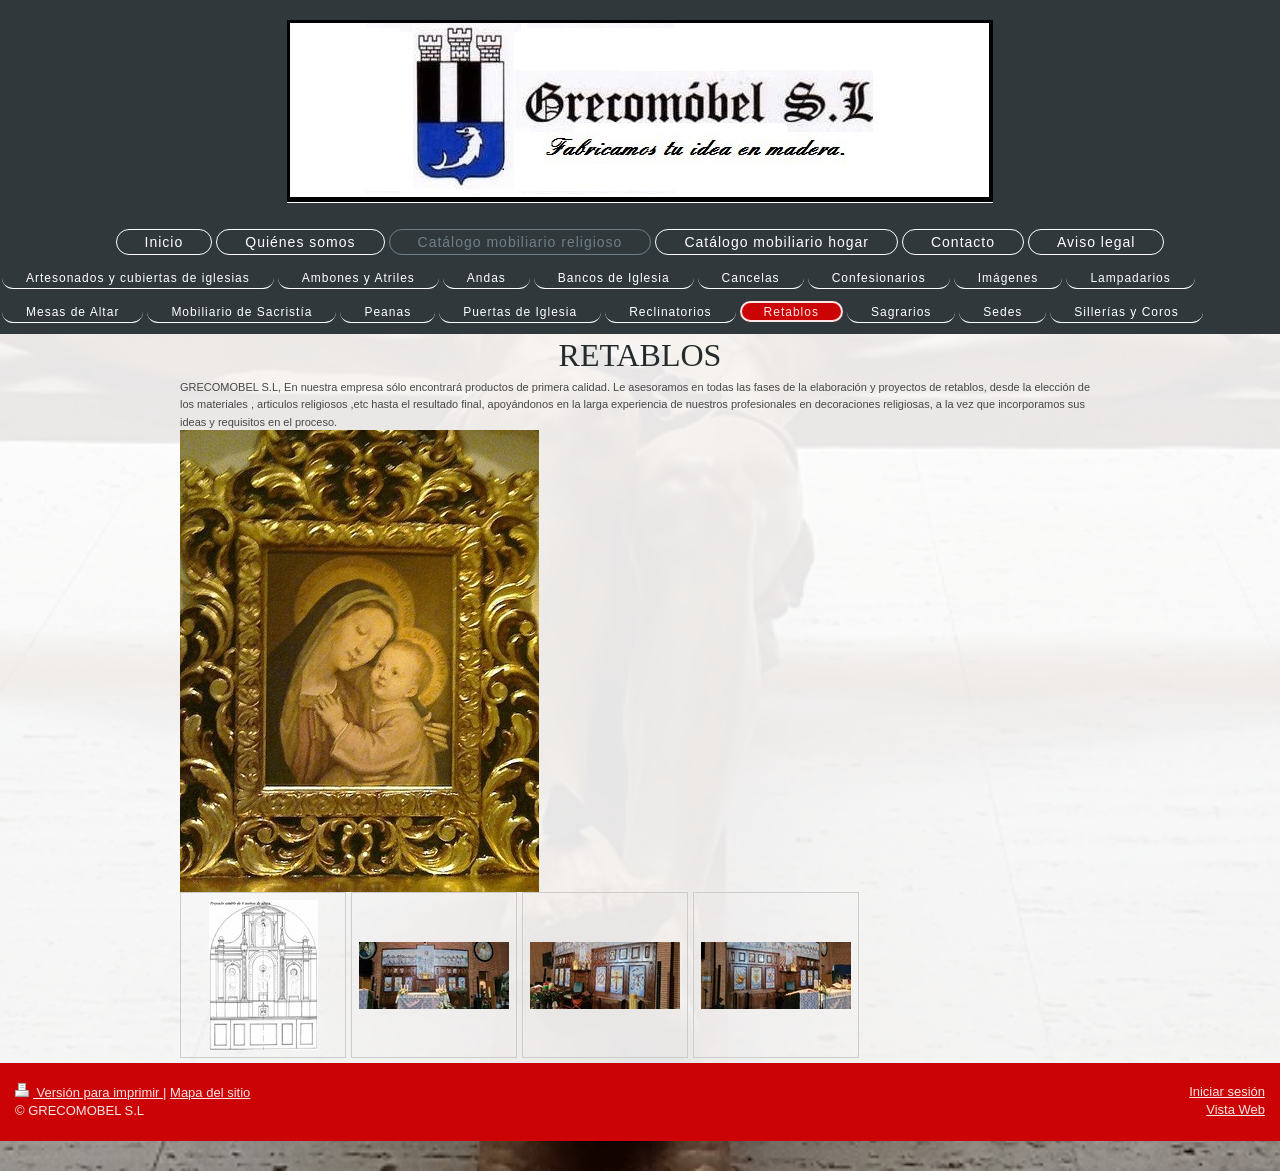 This screenshot has height=1171, width=1280. What do you see at coordinates (1235, 1109) in the screenshot?
I see `Vista Web` at bounding box center [1235, 1109].